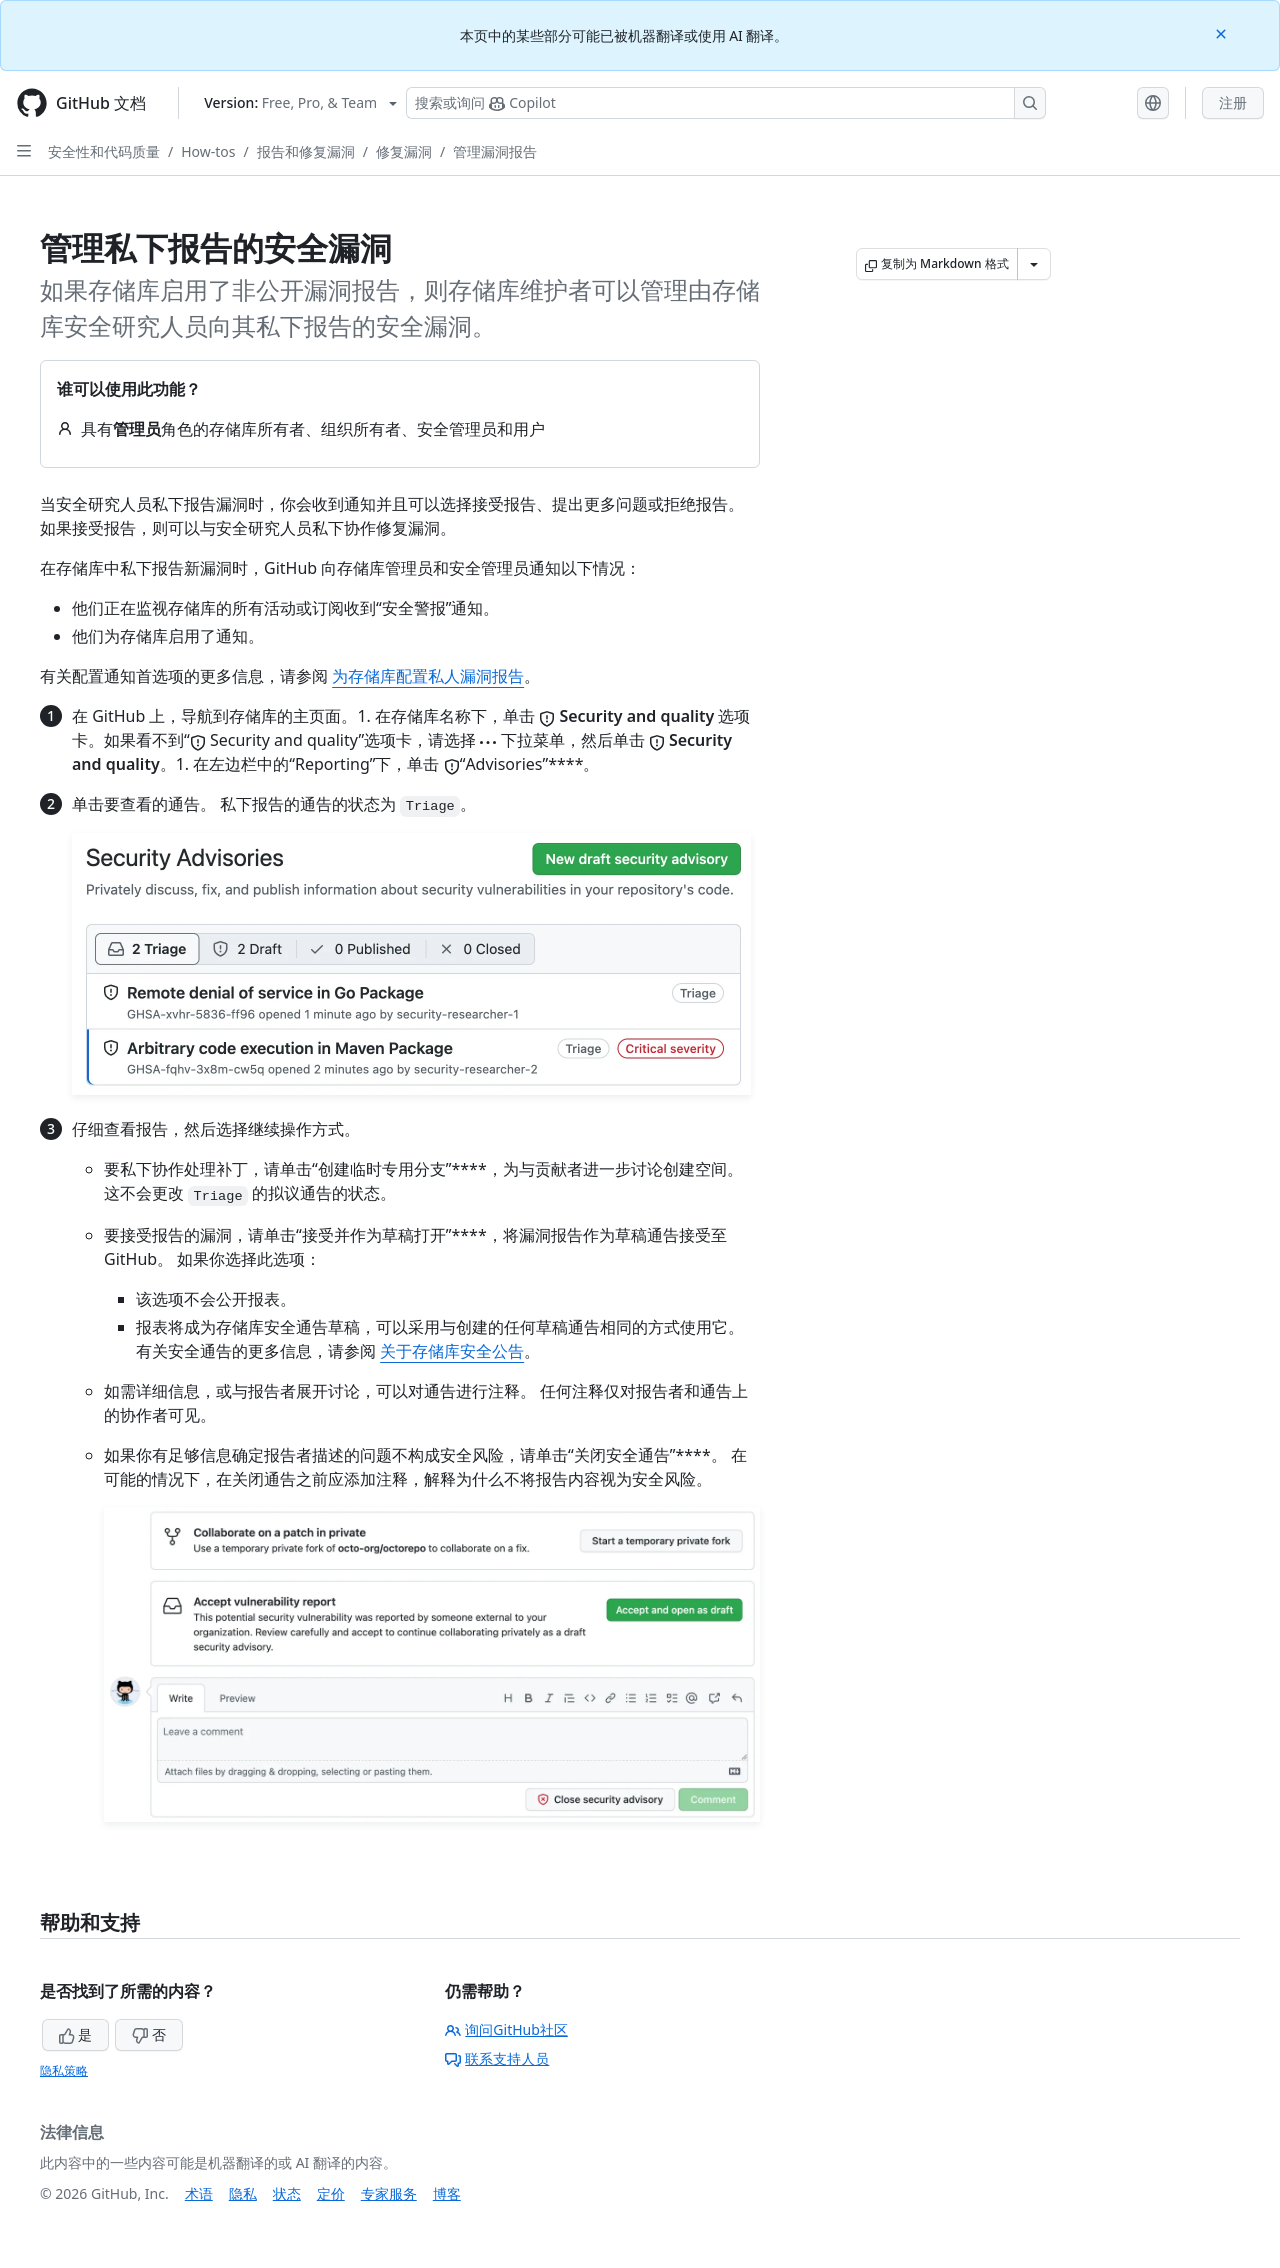  I want to click on 修复漏洞, so click(404, 151).